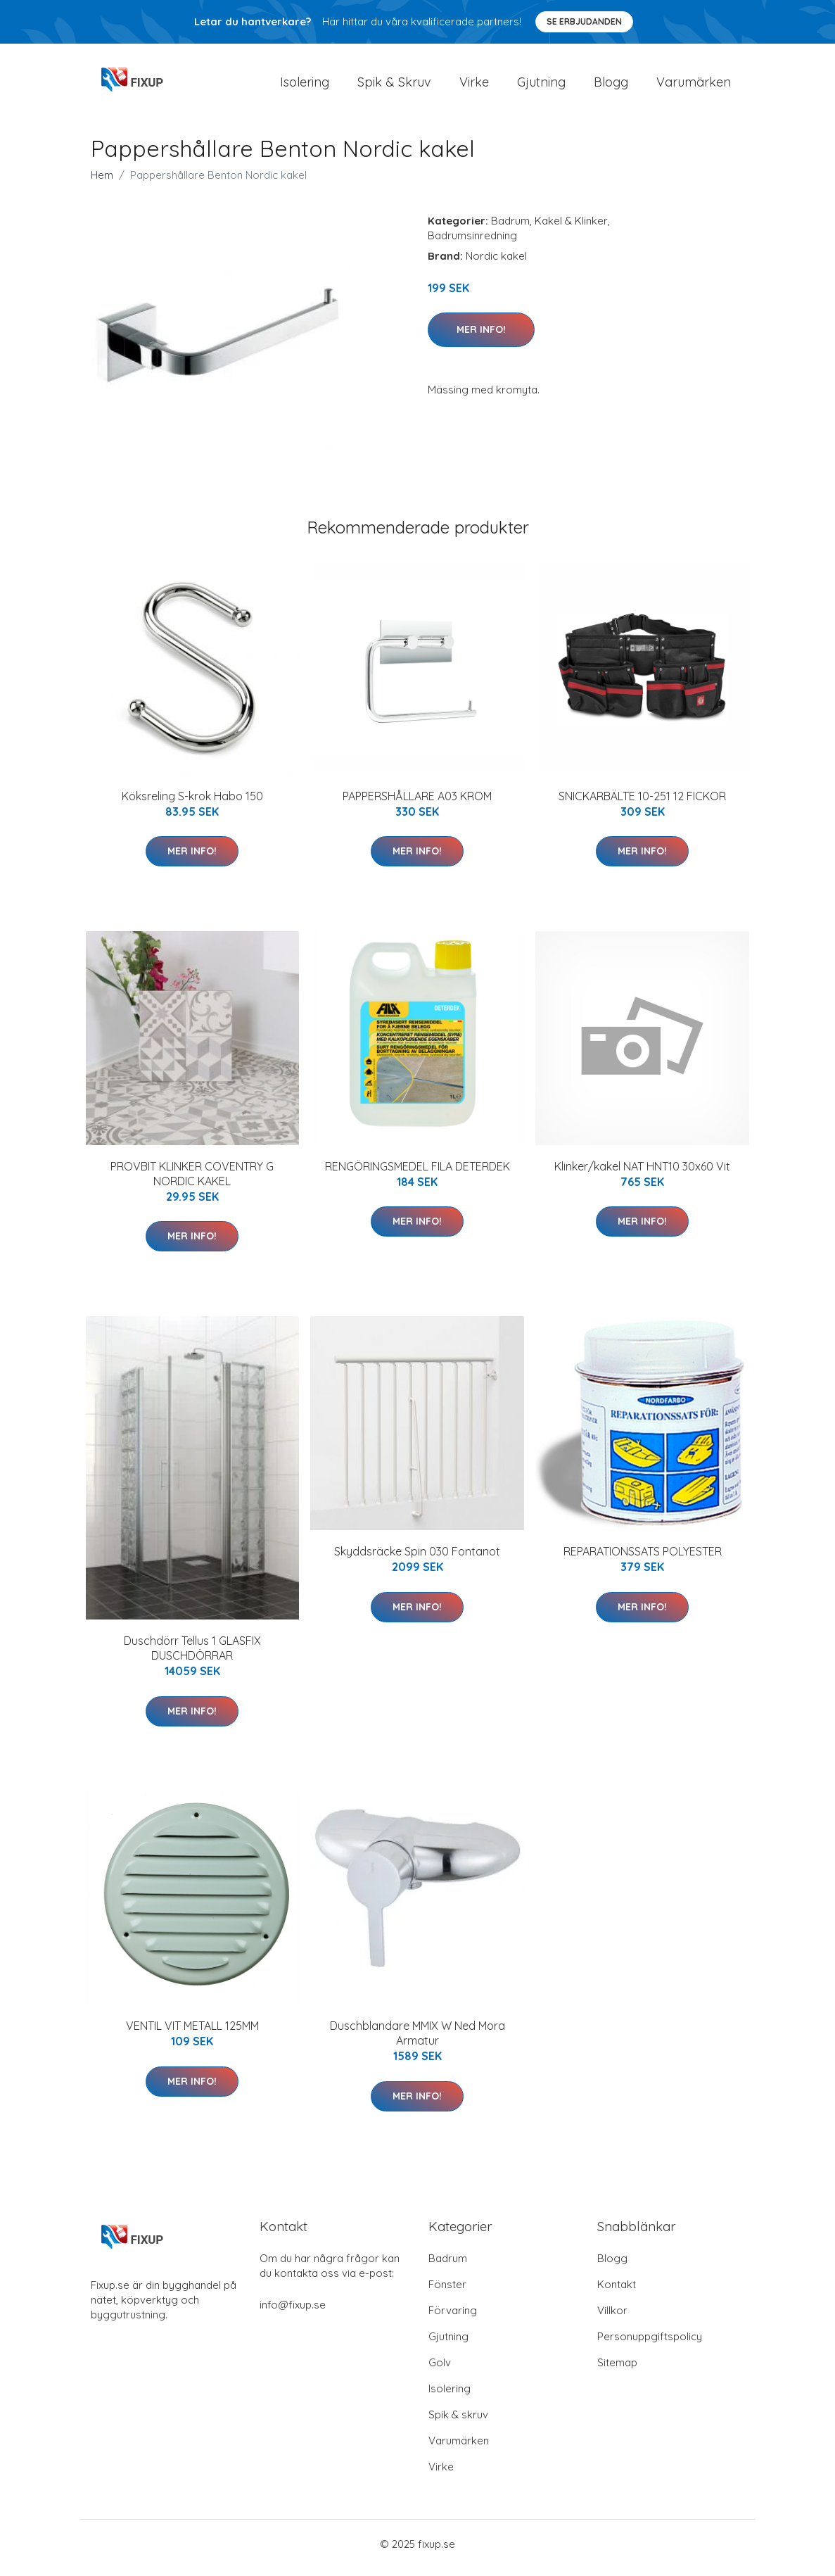 The image size is (835, 2576). I want to click on VENTIL VIT METALL 125MM, so click(192, 2033).